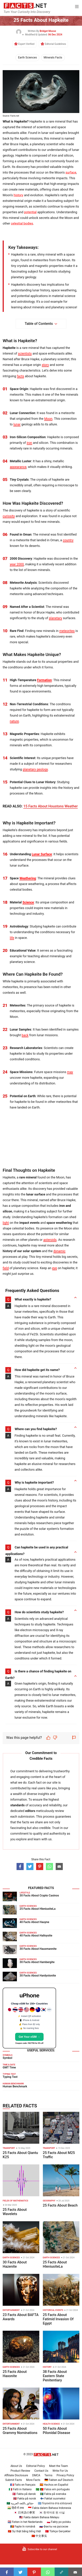 Image resolution: width=82 pixels, height=2576 pixels. I want to click on GMT Time, so click(9, 2067).